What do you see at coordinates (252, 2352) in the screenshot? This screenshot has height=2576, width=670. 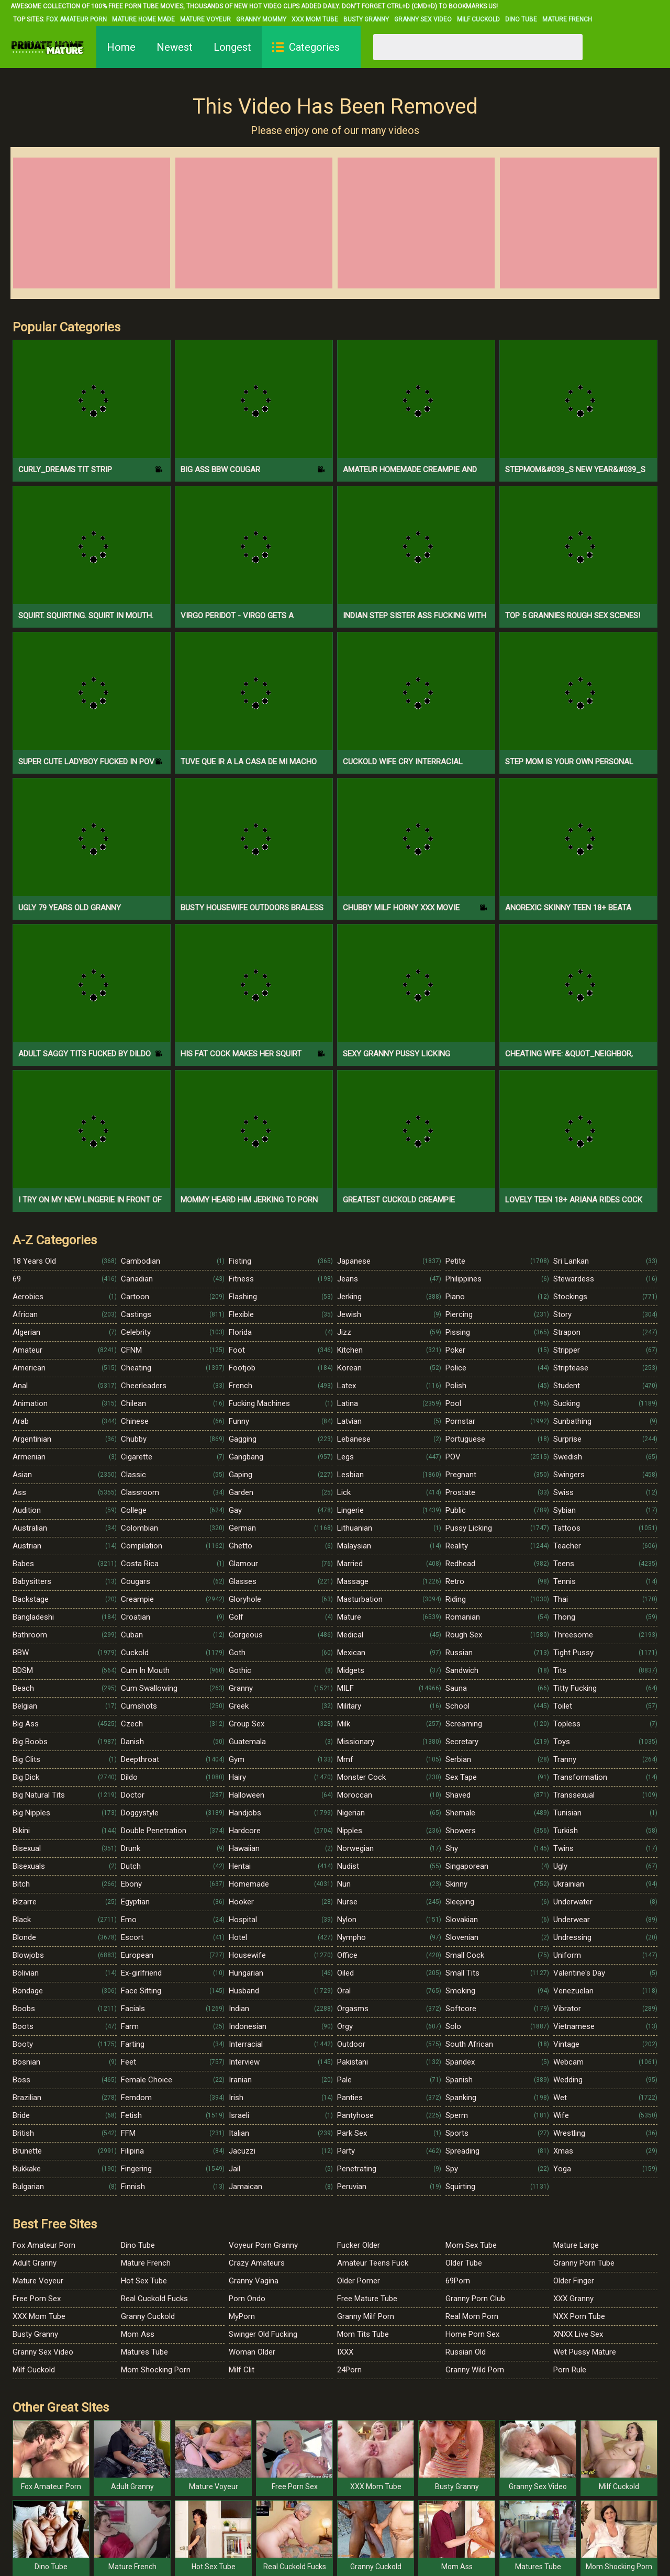 I see `Woman Older` at bounding box center [252, 2352].